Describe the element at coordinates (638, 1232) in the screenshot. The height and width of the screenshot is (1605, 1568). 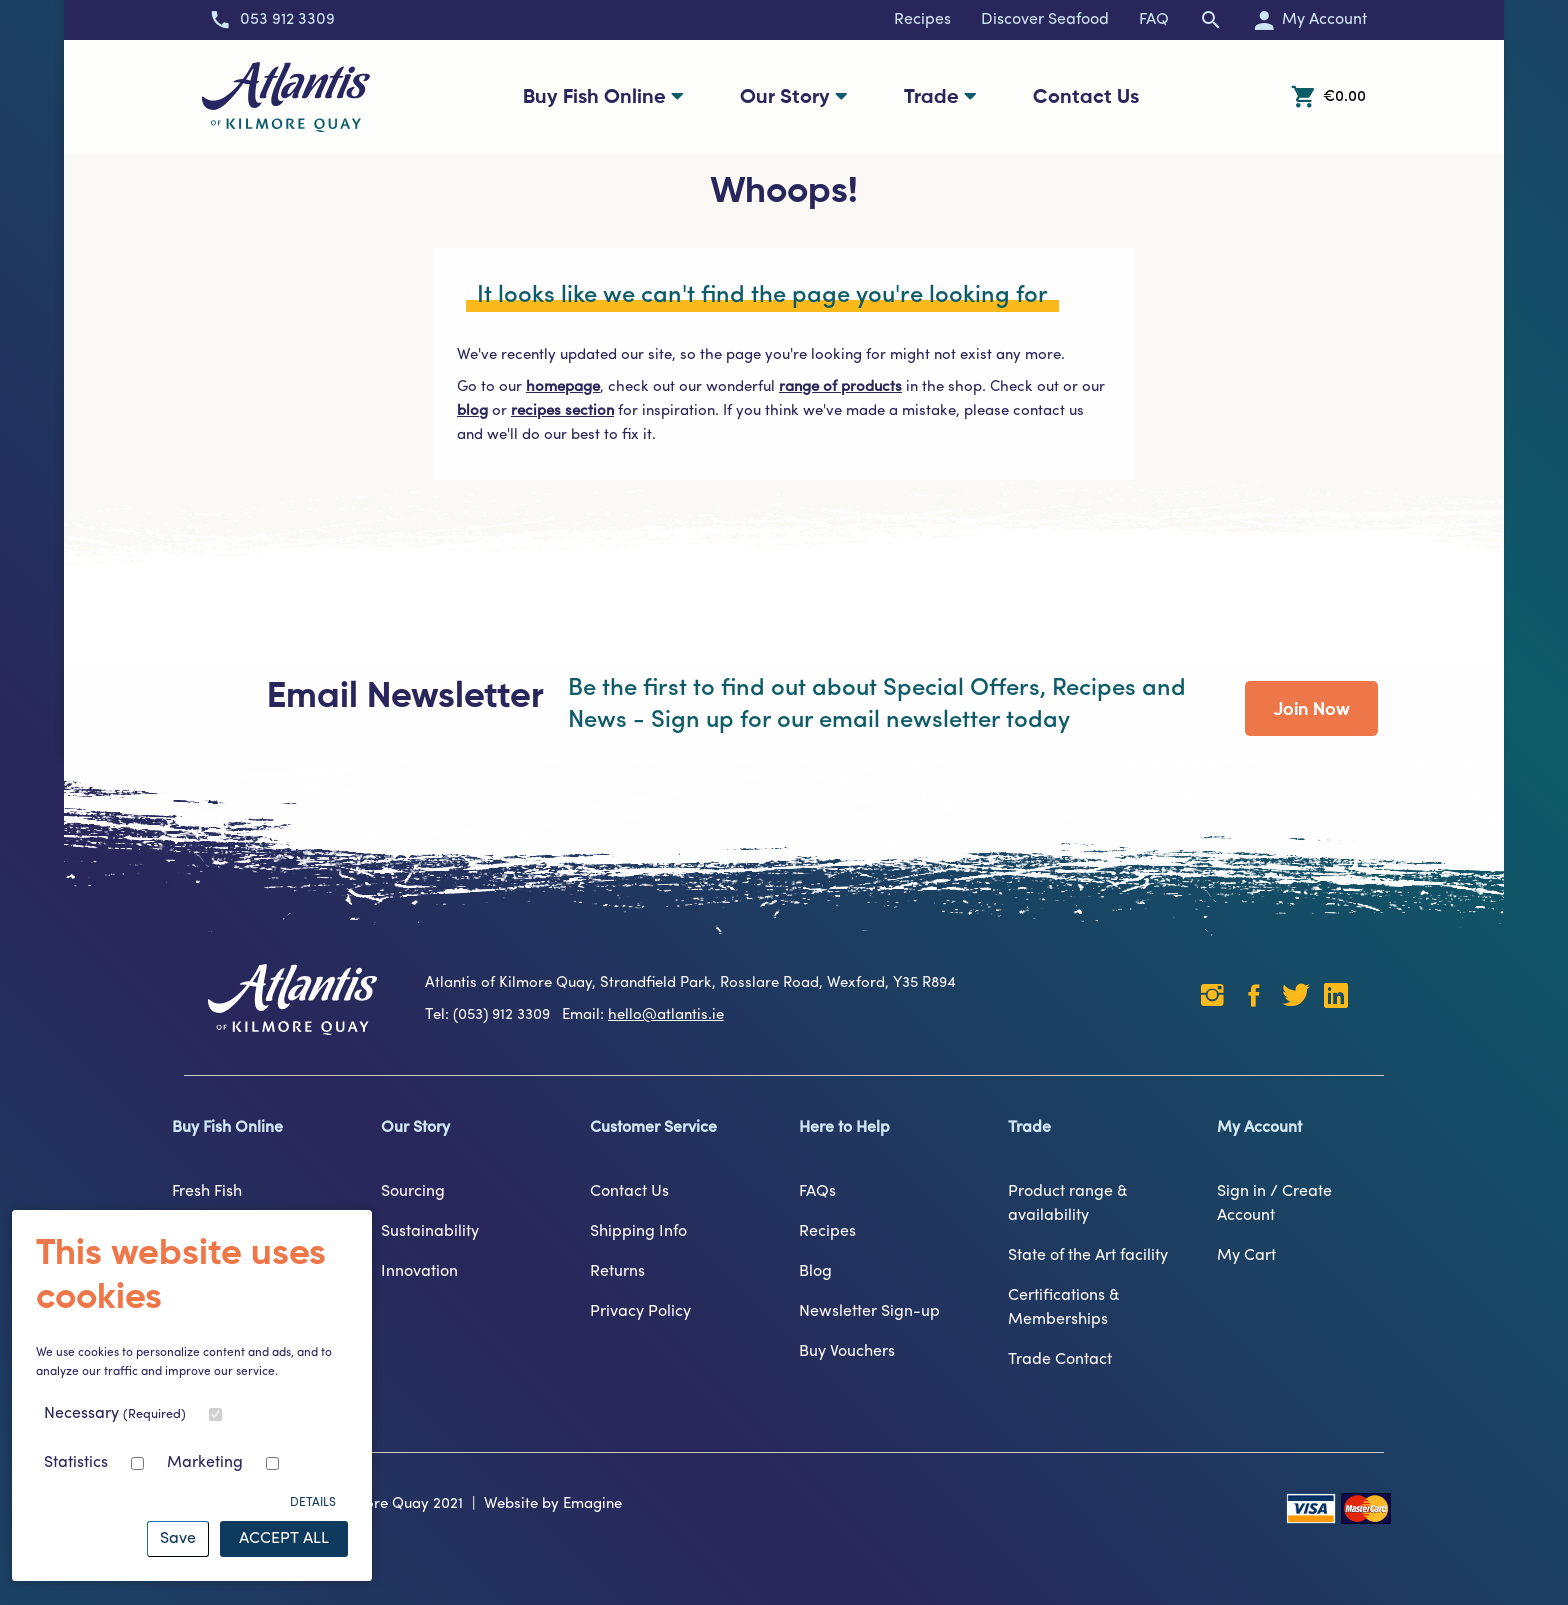
I see `Shipping Info` at that location.